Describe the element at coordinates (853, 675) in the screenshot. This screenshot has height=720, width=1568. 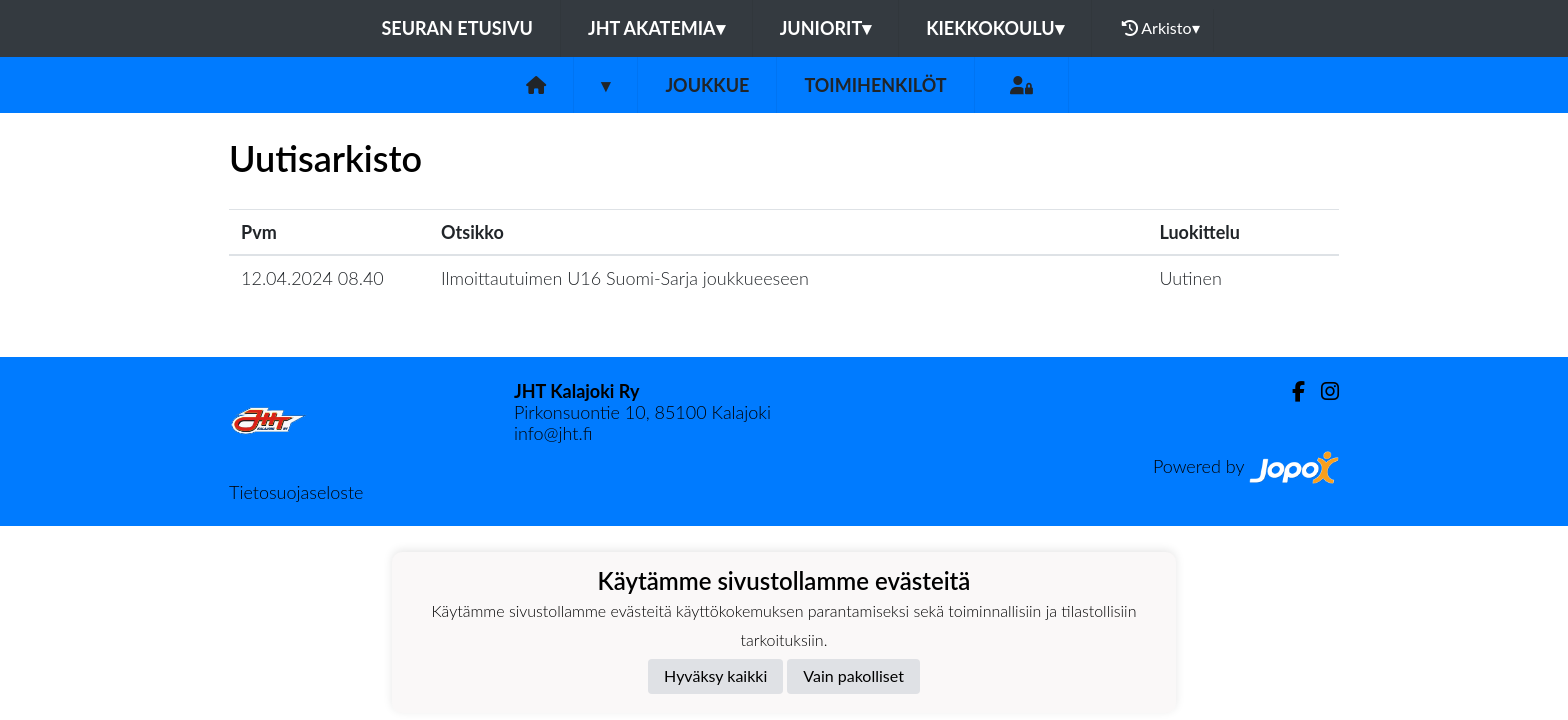
I see `Vain pakolliset` at that location.